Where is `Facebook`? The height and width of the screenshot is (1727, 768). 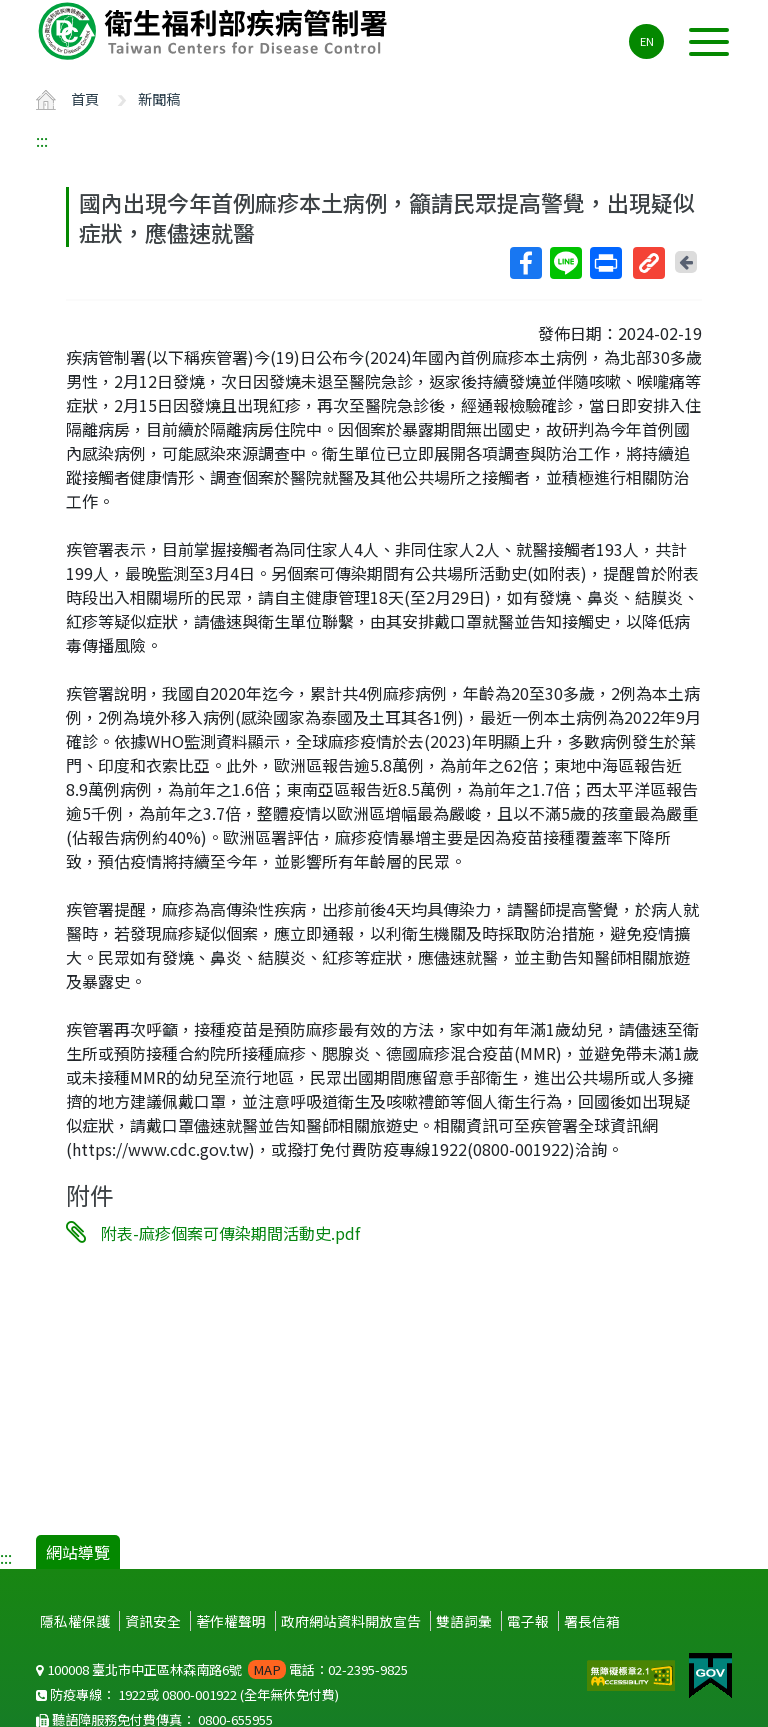 Facebook is located at coordinates (525, 263).